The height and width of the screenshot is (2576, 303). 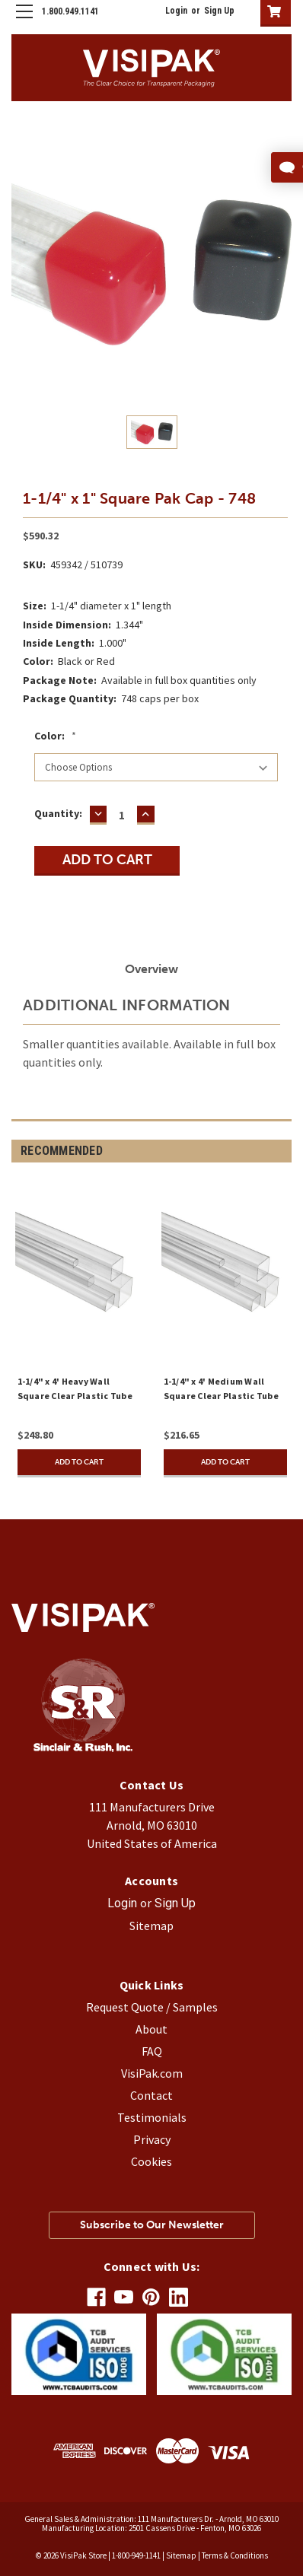 What do you see at coordinates (152, 2007) in the screenshot?
I see `Request Quote / Samples` at bounding box center [152, 2007].